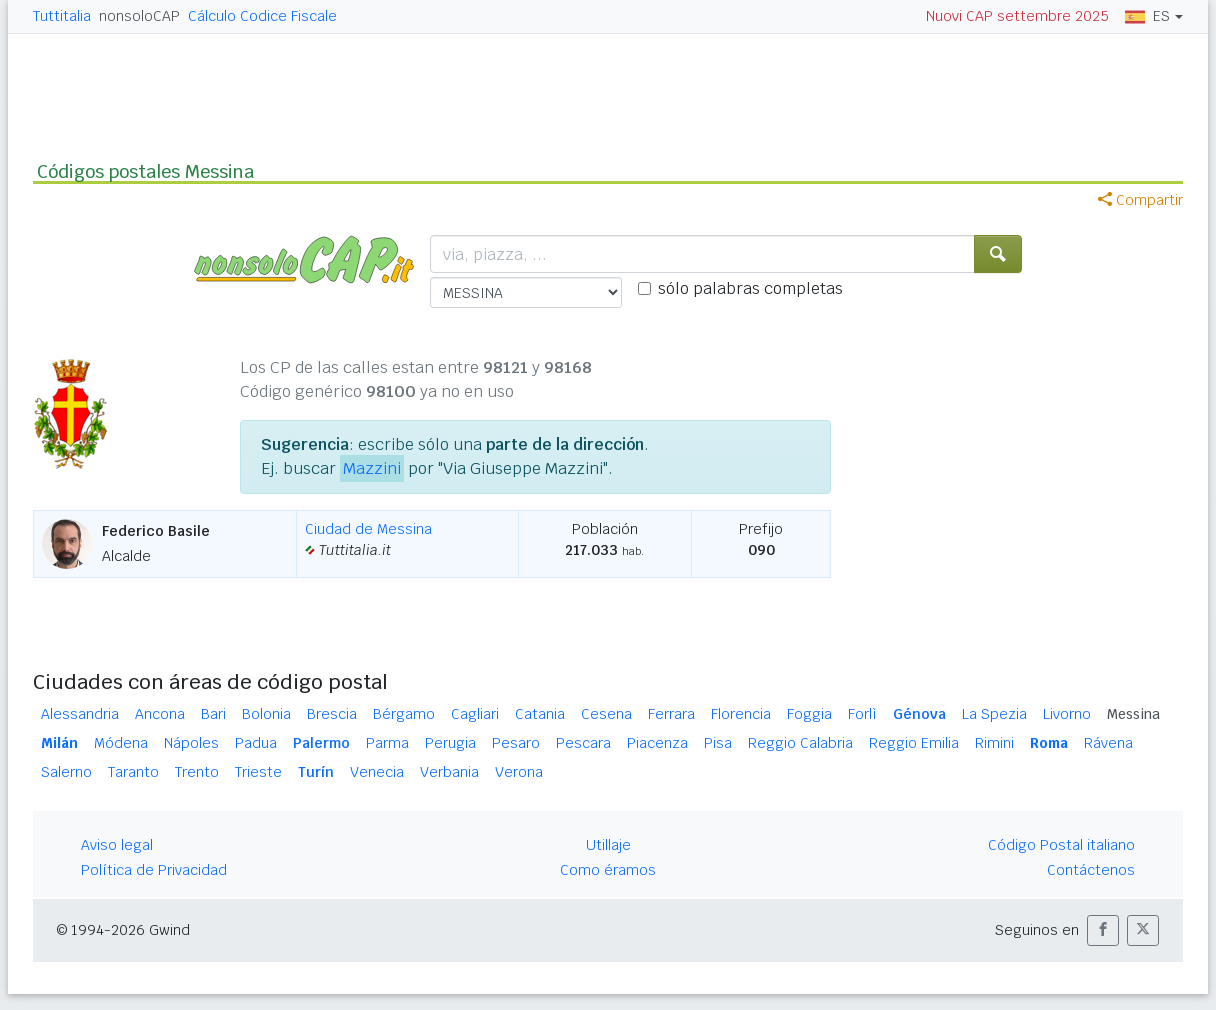 This screenshot has height=1010, width=1216. What do you see at coordinates (450, 743) in the screenshot?
I see `Perugia` at bounding box center [450, 743].